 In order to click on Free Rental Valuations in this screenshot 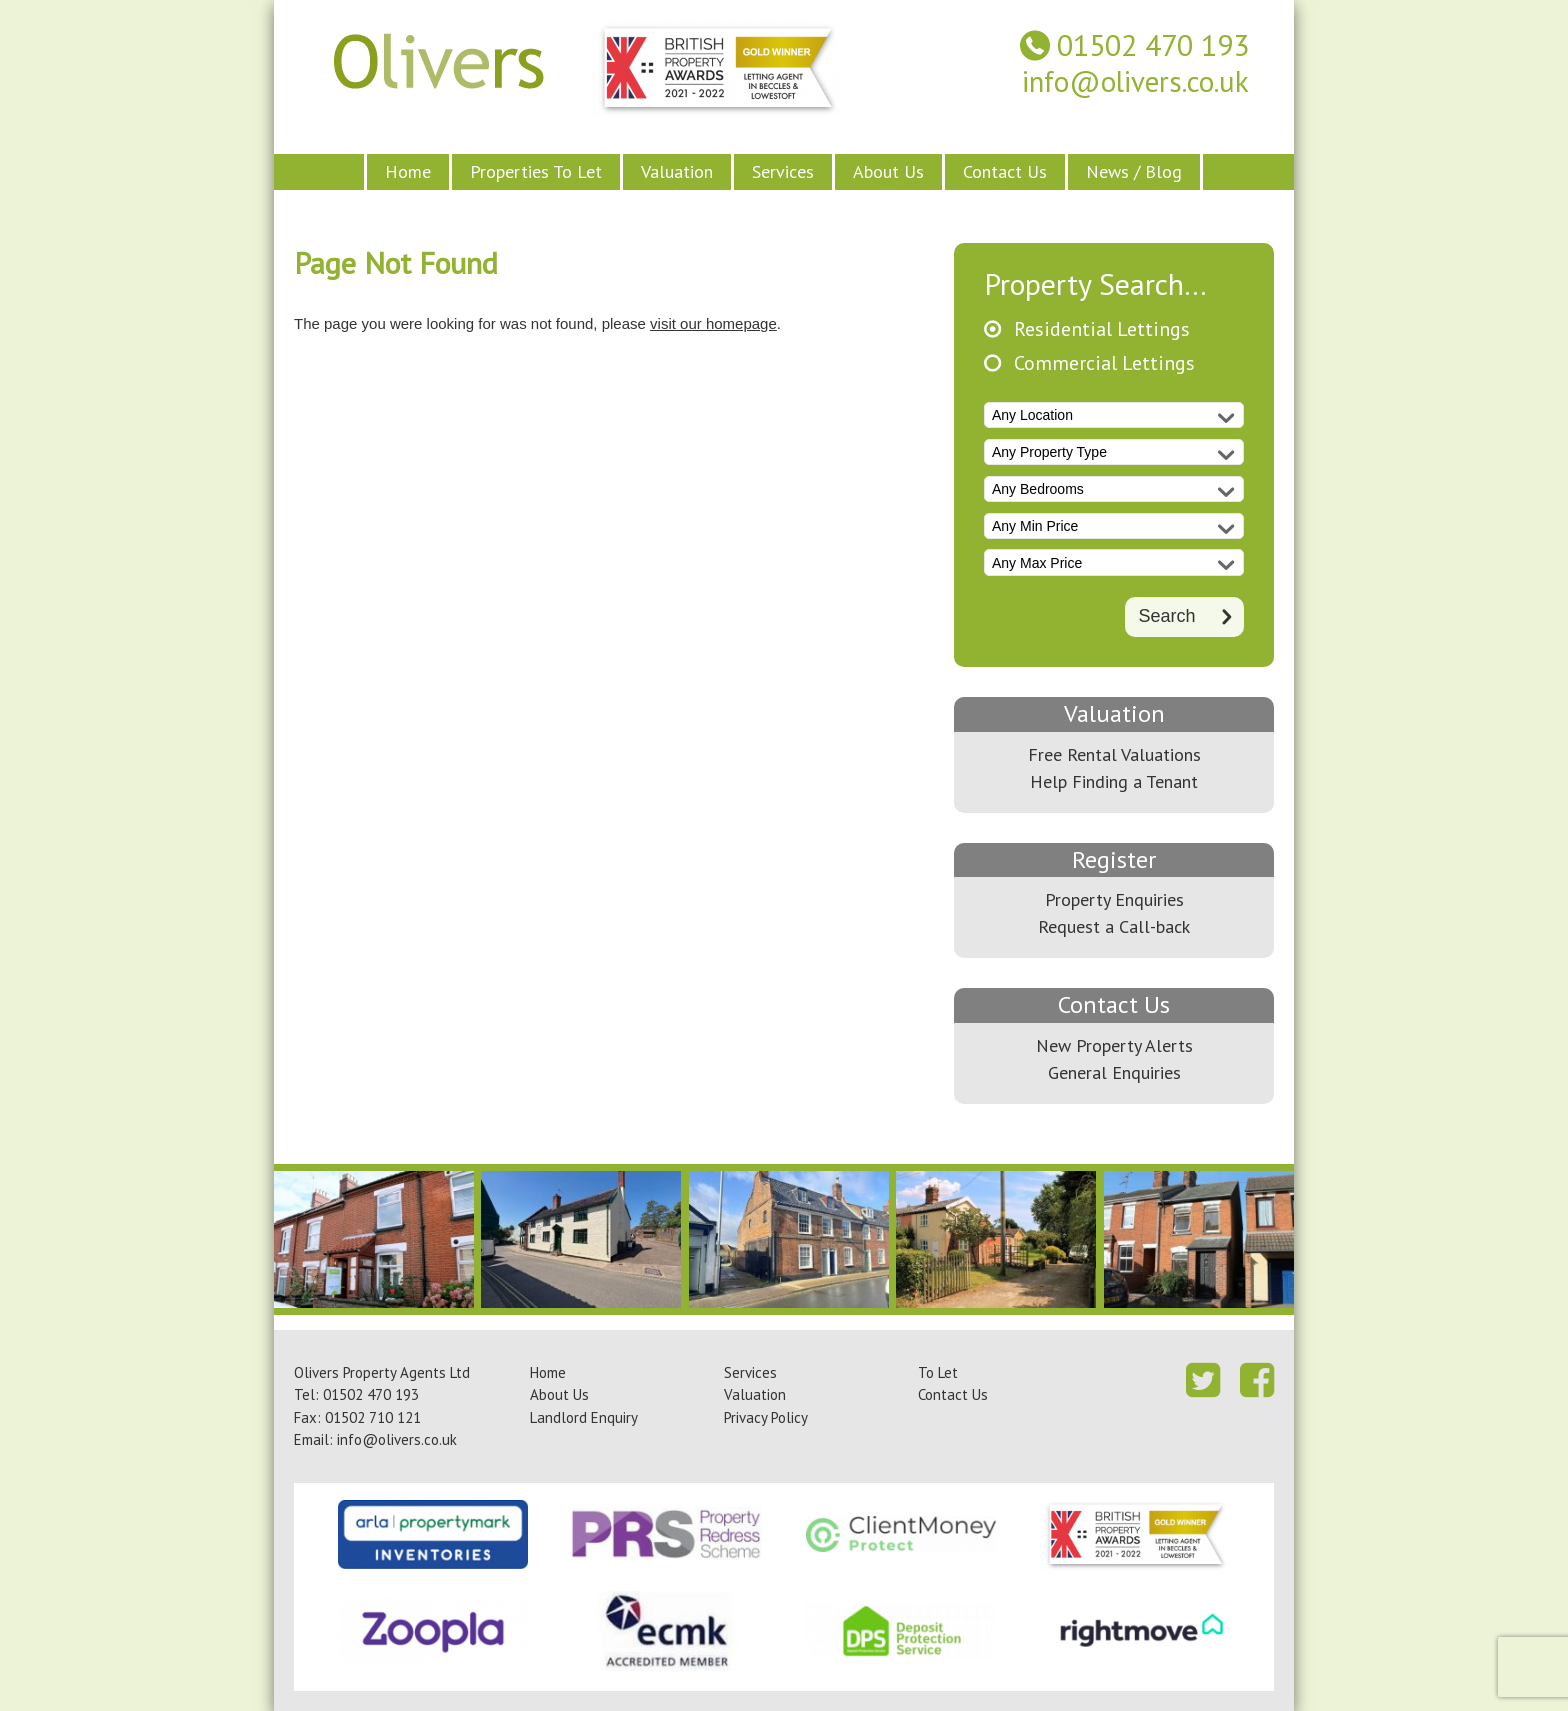, I will do `click(1114, 754)`.